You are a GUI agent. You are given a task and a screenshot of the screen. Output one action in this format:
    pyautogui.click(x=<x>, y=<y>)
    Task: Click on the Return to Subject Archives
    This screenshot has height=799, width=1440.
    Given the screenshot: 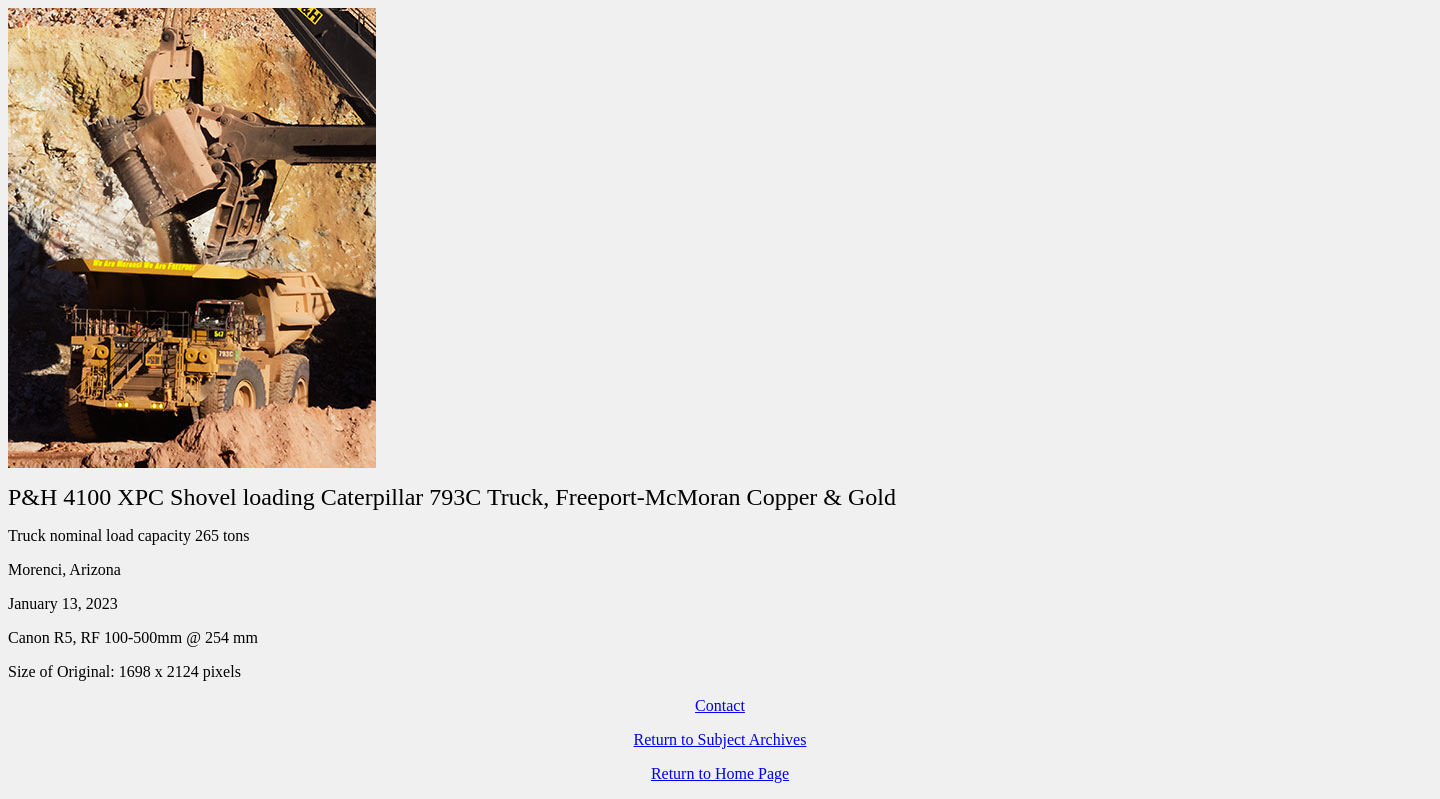 What is the action you would take?
    pyautogui.click(x=720, y=739)
    